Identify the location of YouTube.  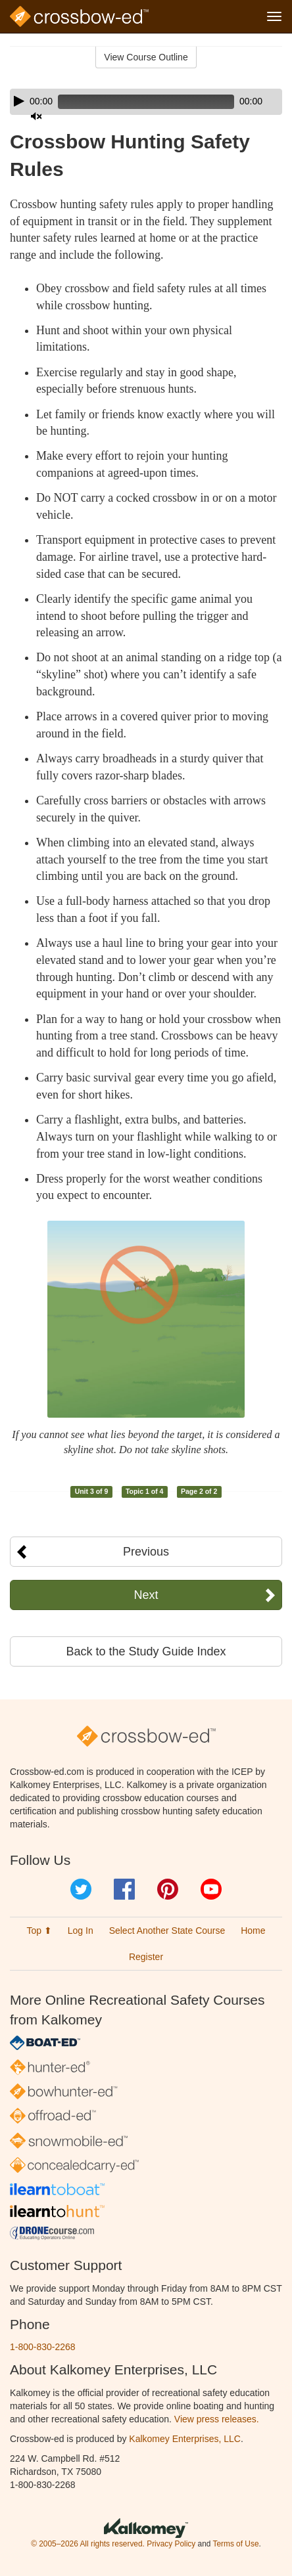
(211, 1889).